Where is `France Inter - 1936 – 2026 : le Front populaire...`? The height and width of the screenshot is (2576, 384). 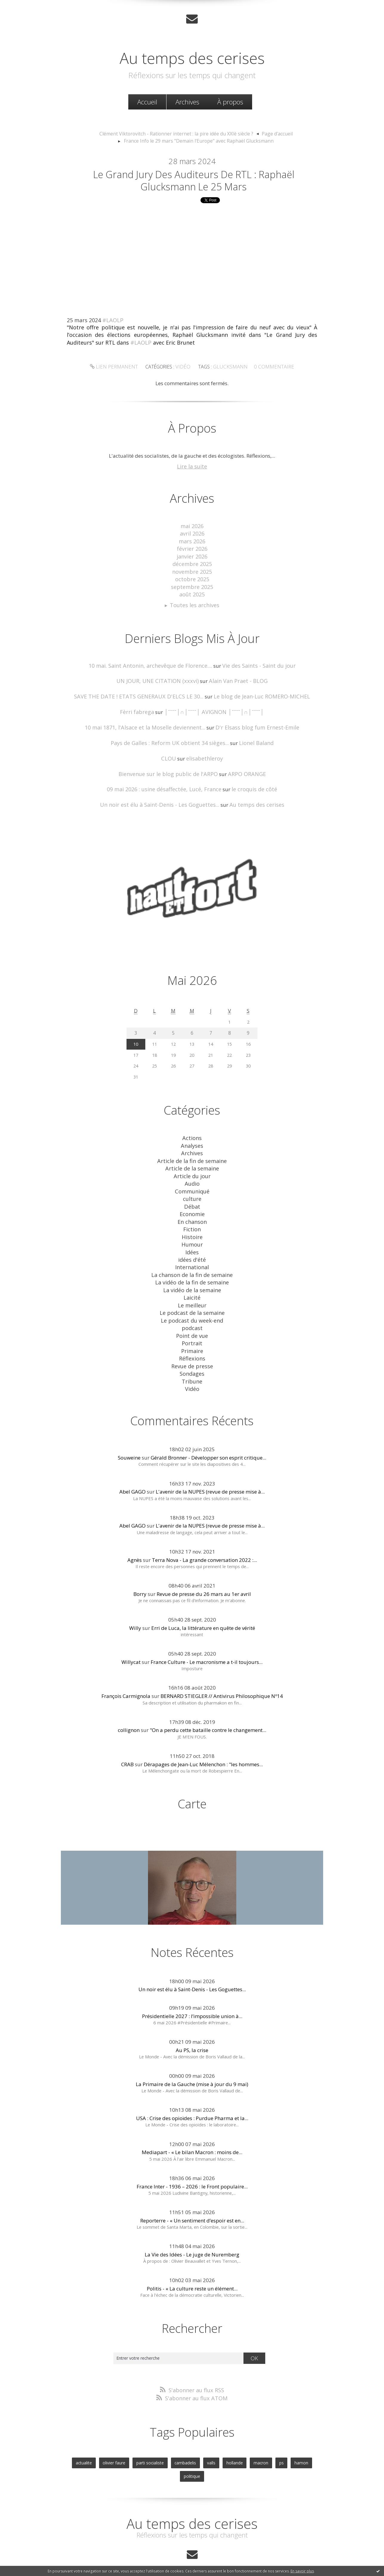
France Inter - 1936 – 2026 : le Front populaire... is located at coordinates (192, 2160).